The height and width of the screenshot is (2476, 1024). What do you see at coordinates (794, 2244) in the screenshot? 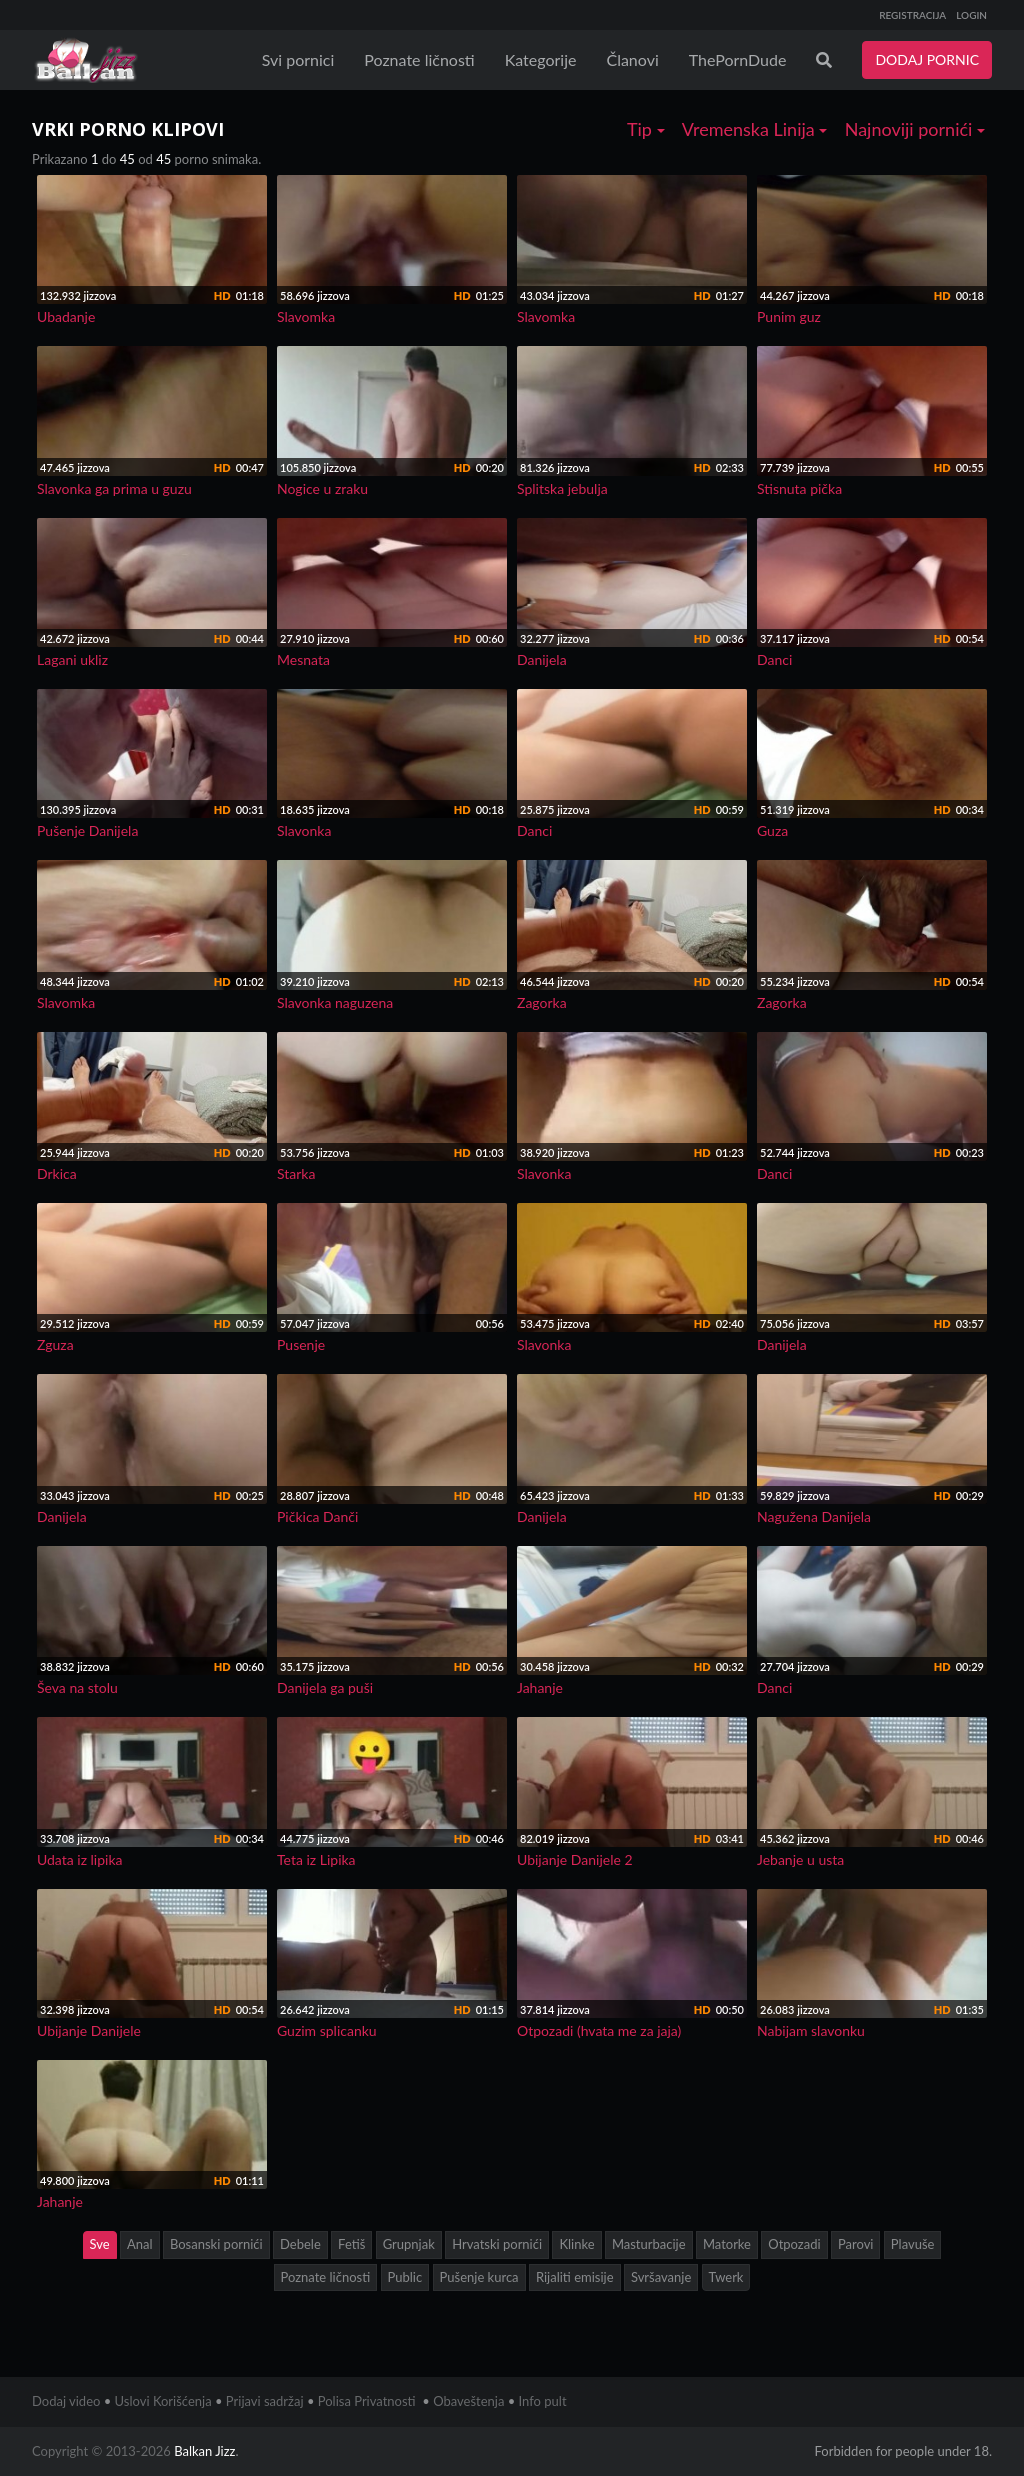
I see `Otpozadi` at bounding box center [794, 2244].